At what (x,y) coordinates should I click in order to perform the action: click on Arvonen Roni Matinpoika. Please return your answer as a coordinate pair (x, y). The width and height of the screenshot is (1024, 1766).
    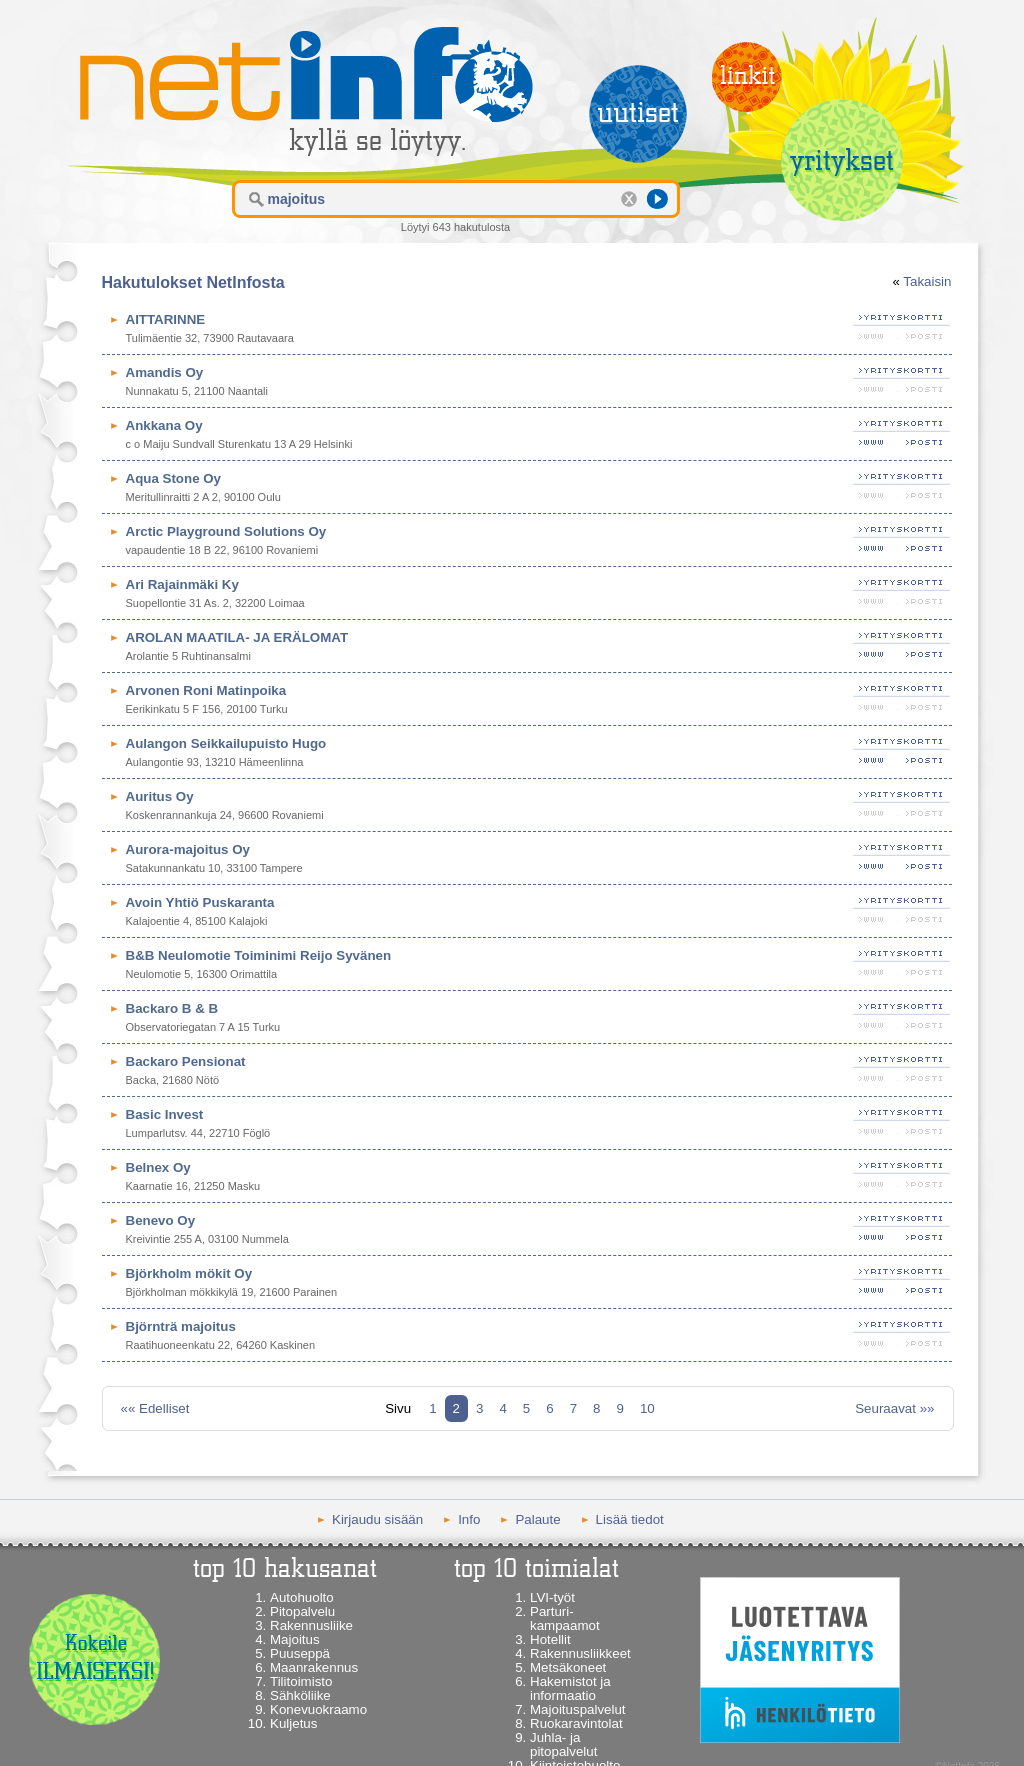
    Looking at the image, I should click on (206, 690).